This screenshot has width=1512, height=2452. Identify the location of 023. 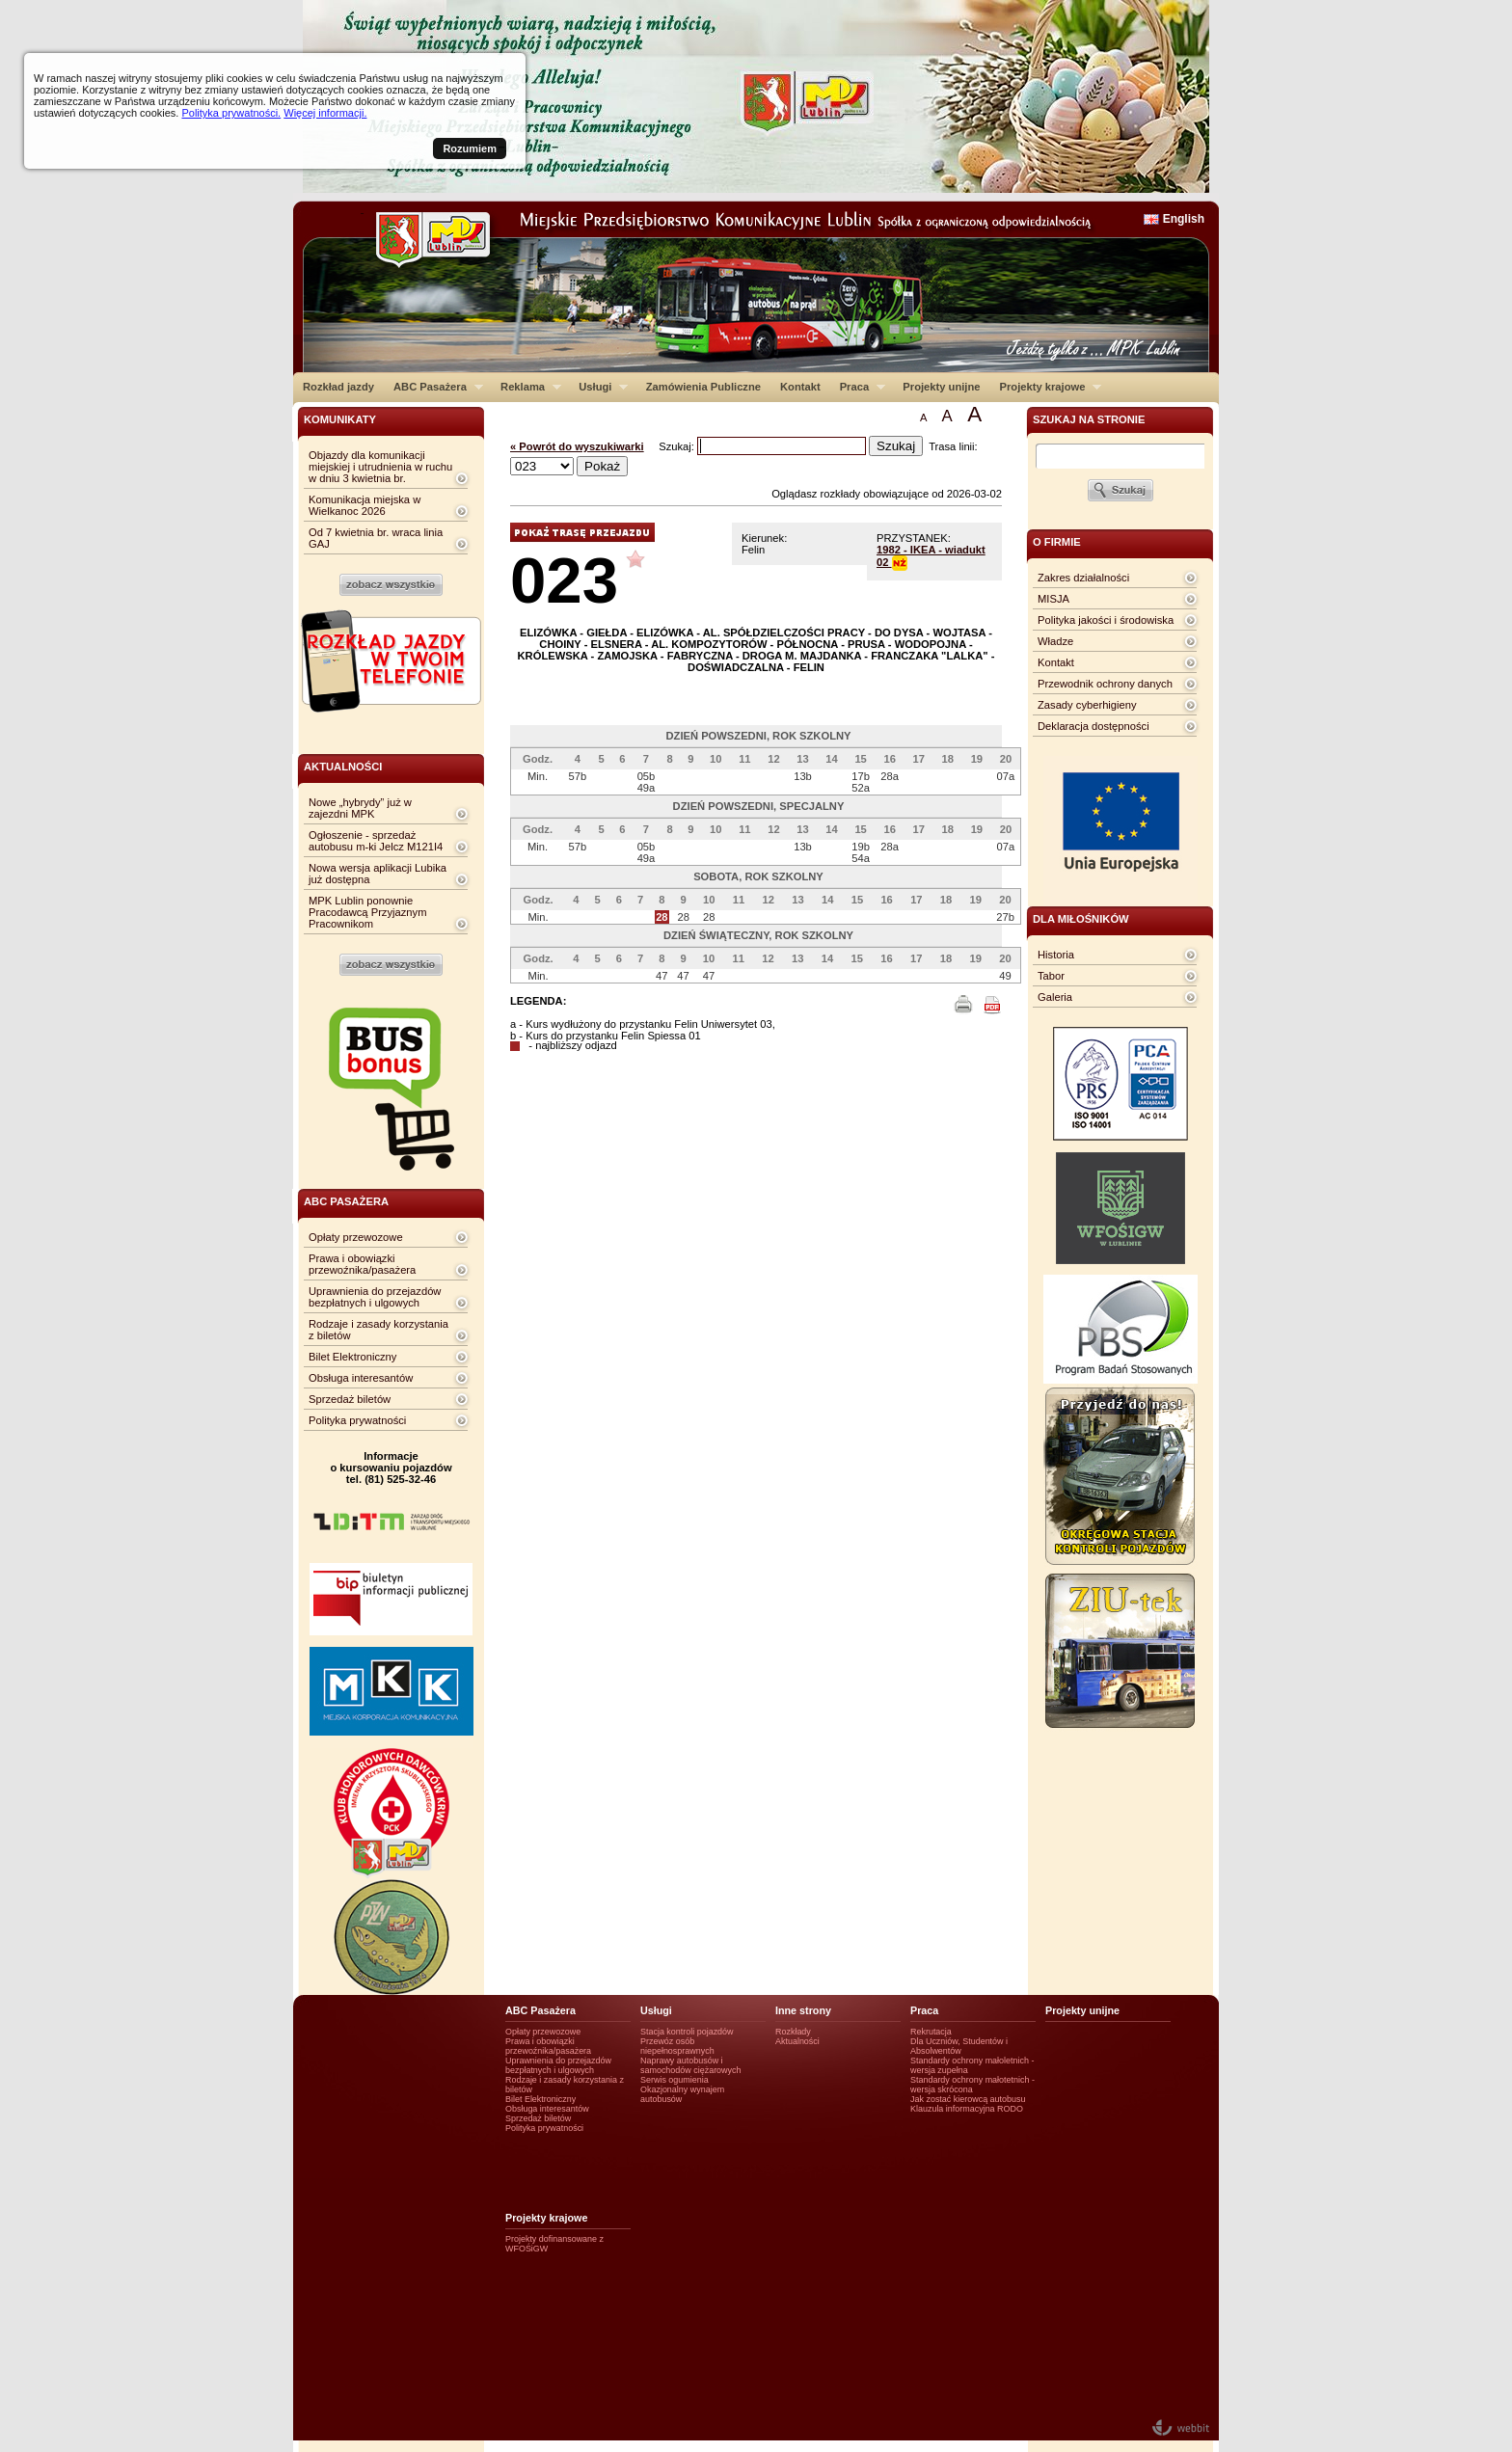
(564, 580).